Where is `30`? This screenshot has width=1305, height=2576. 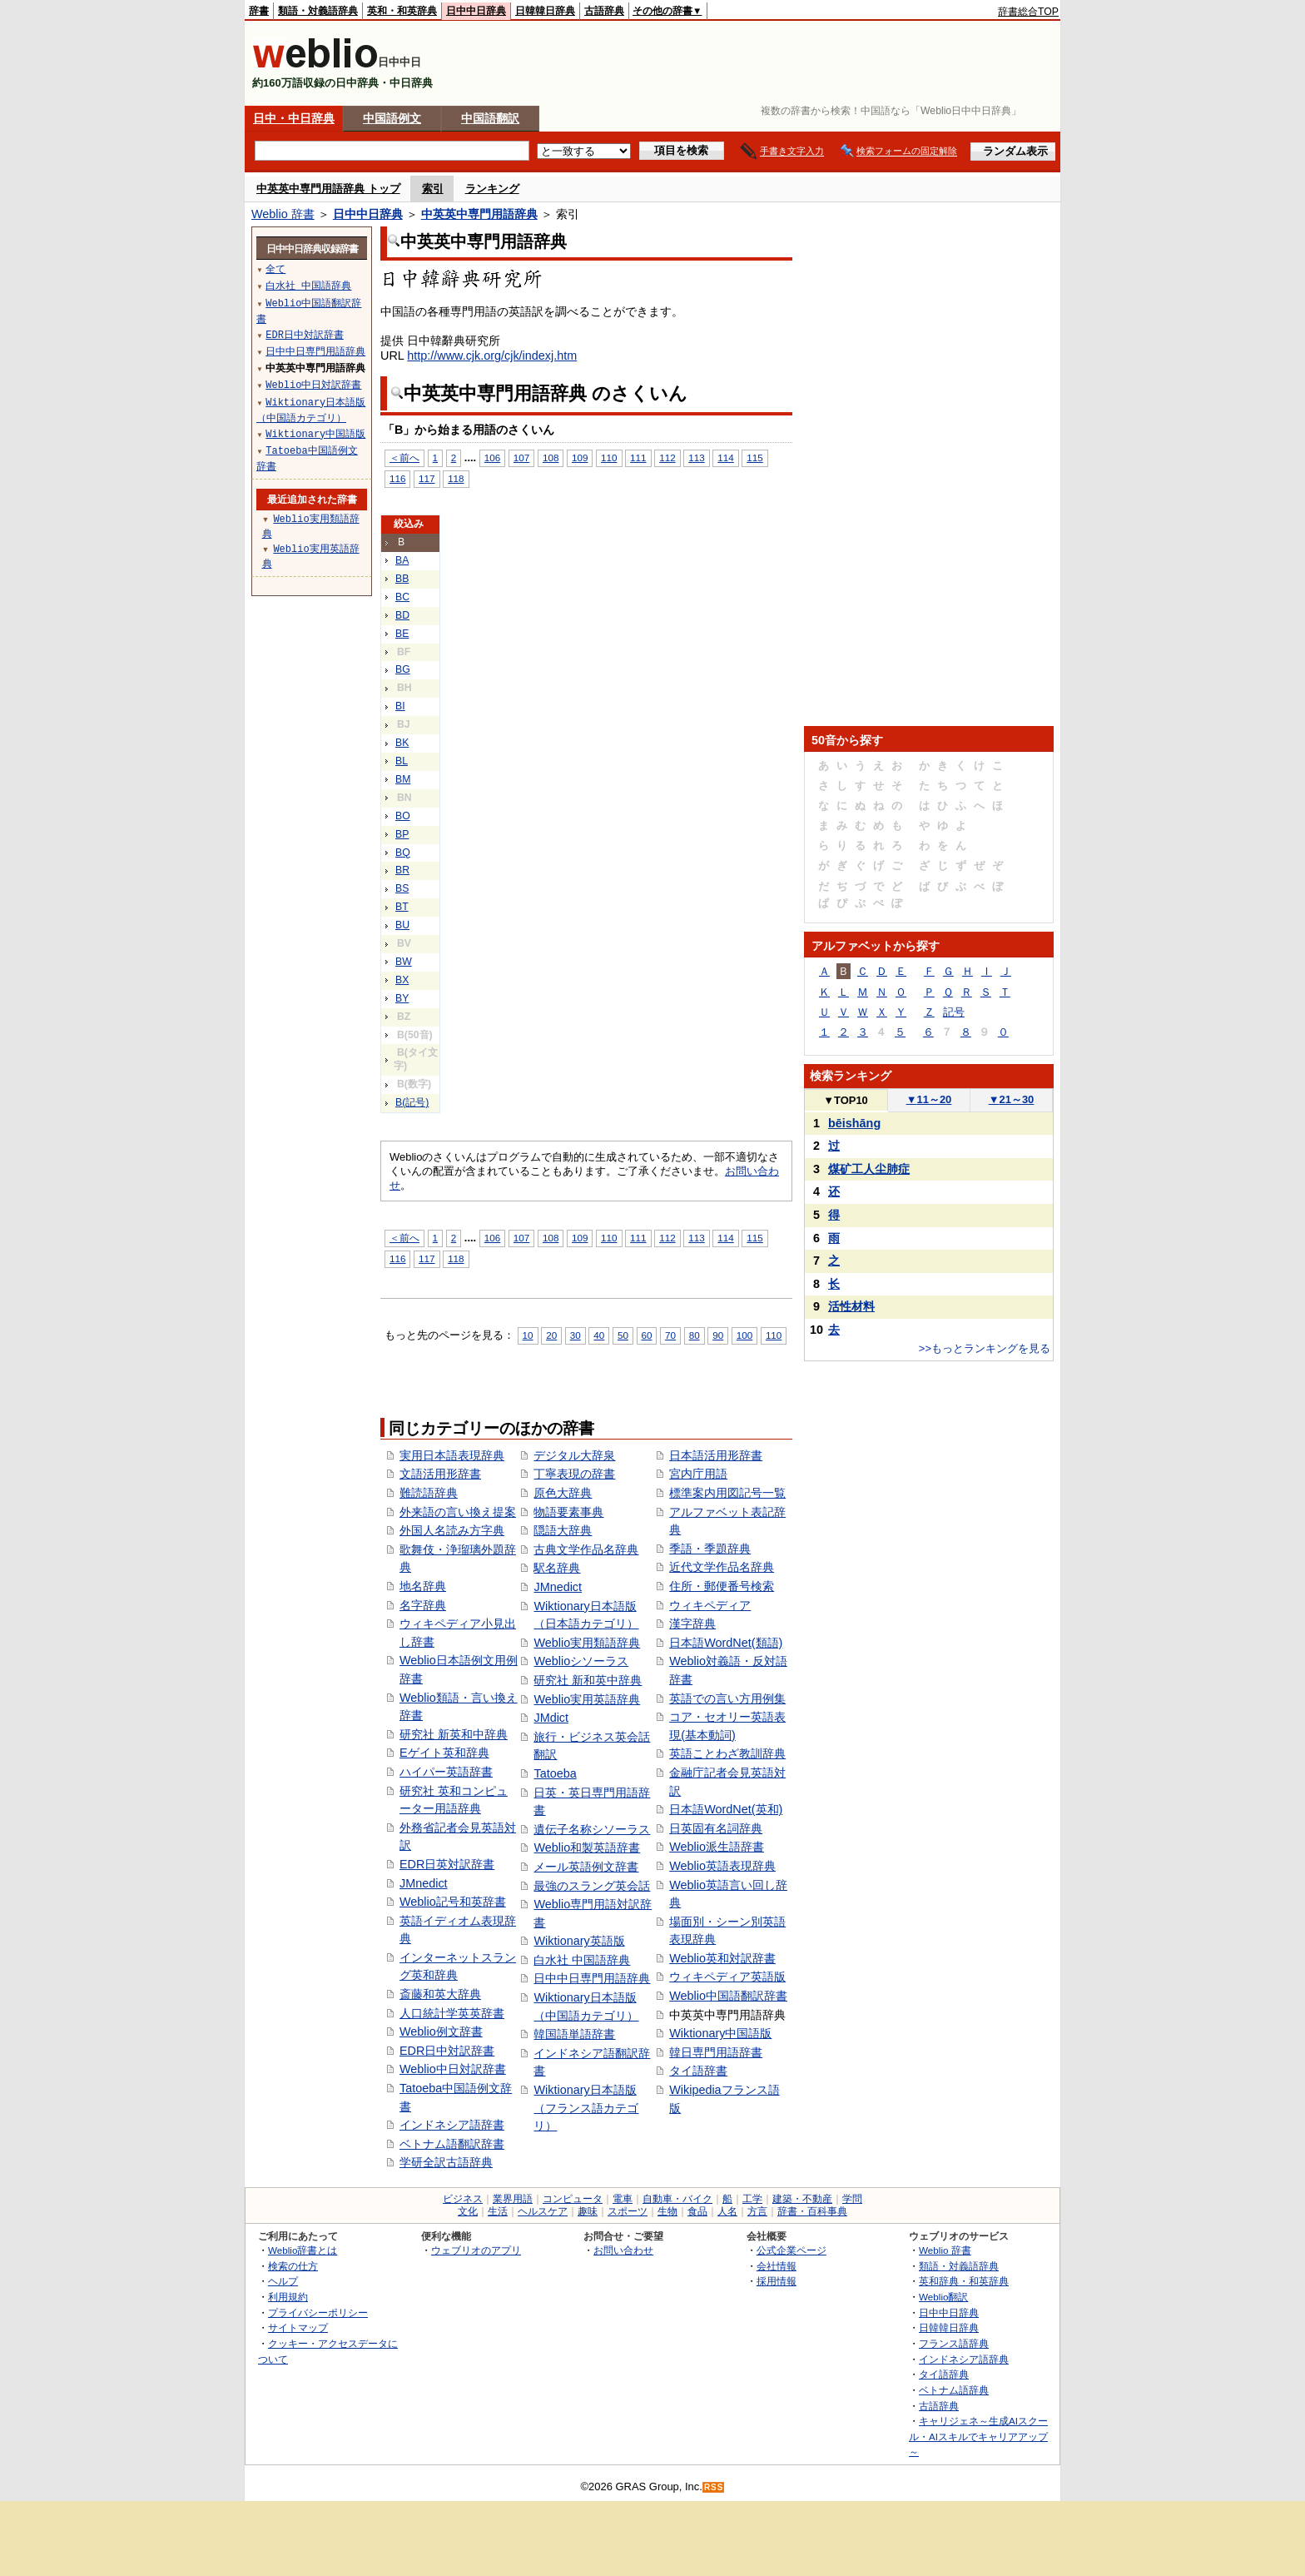
30 is located at coordinates (575, 1335).